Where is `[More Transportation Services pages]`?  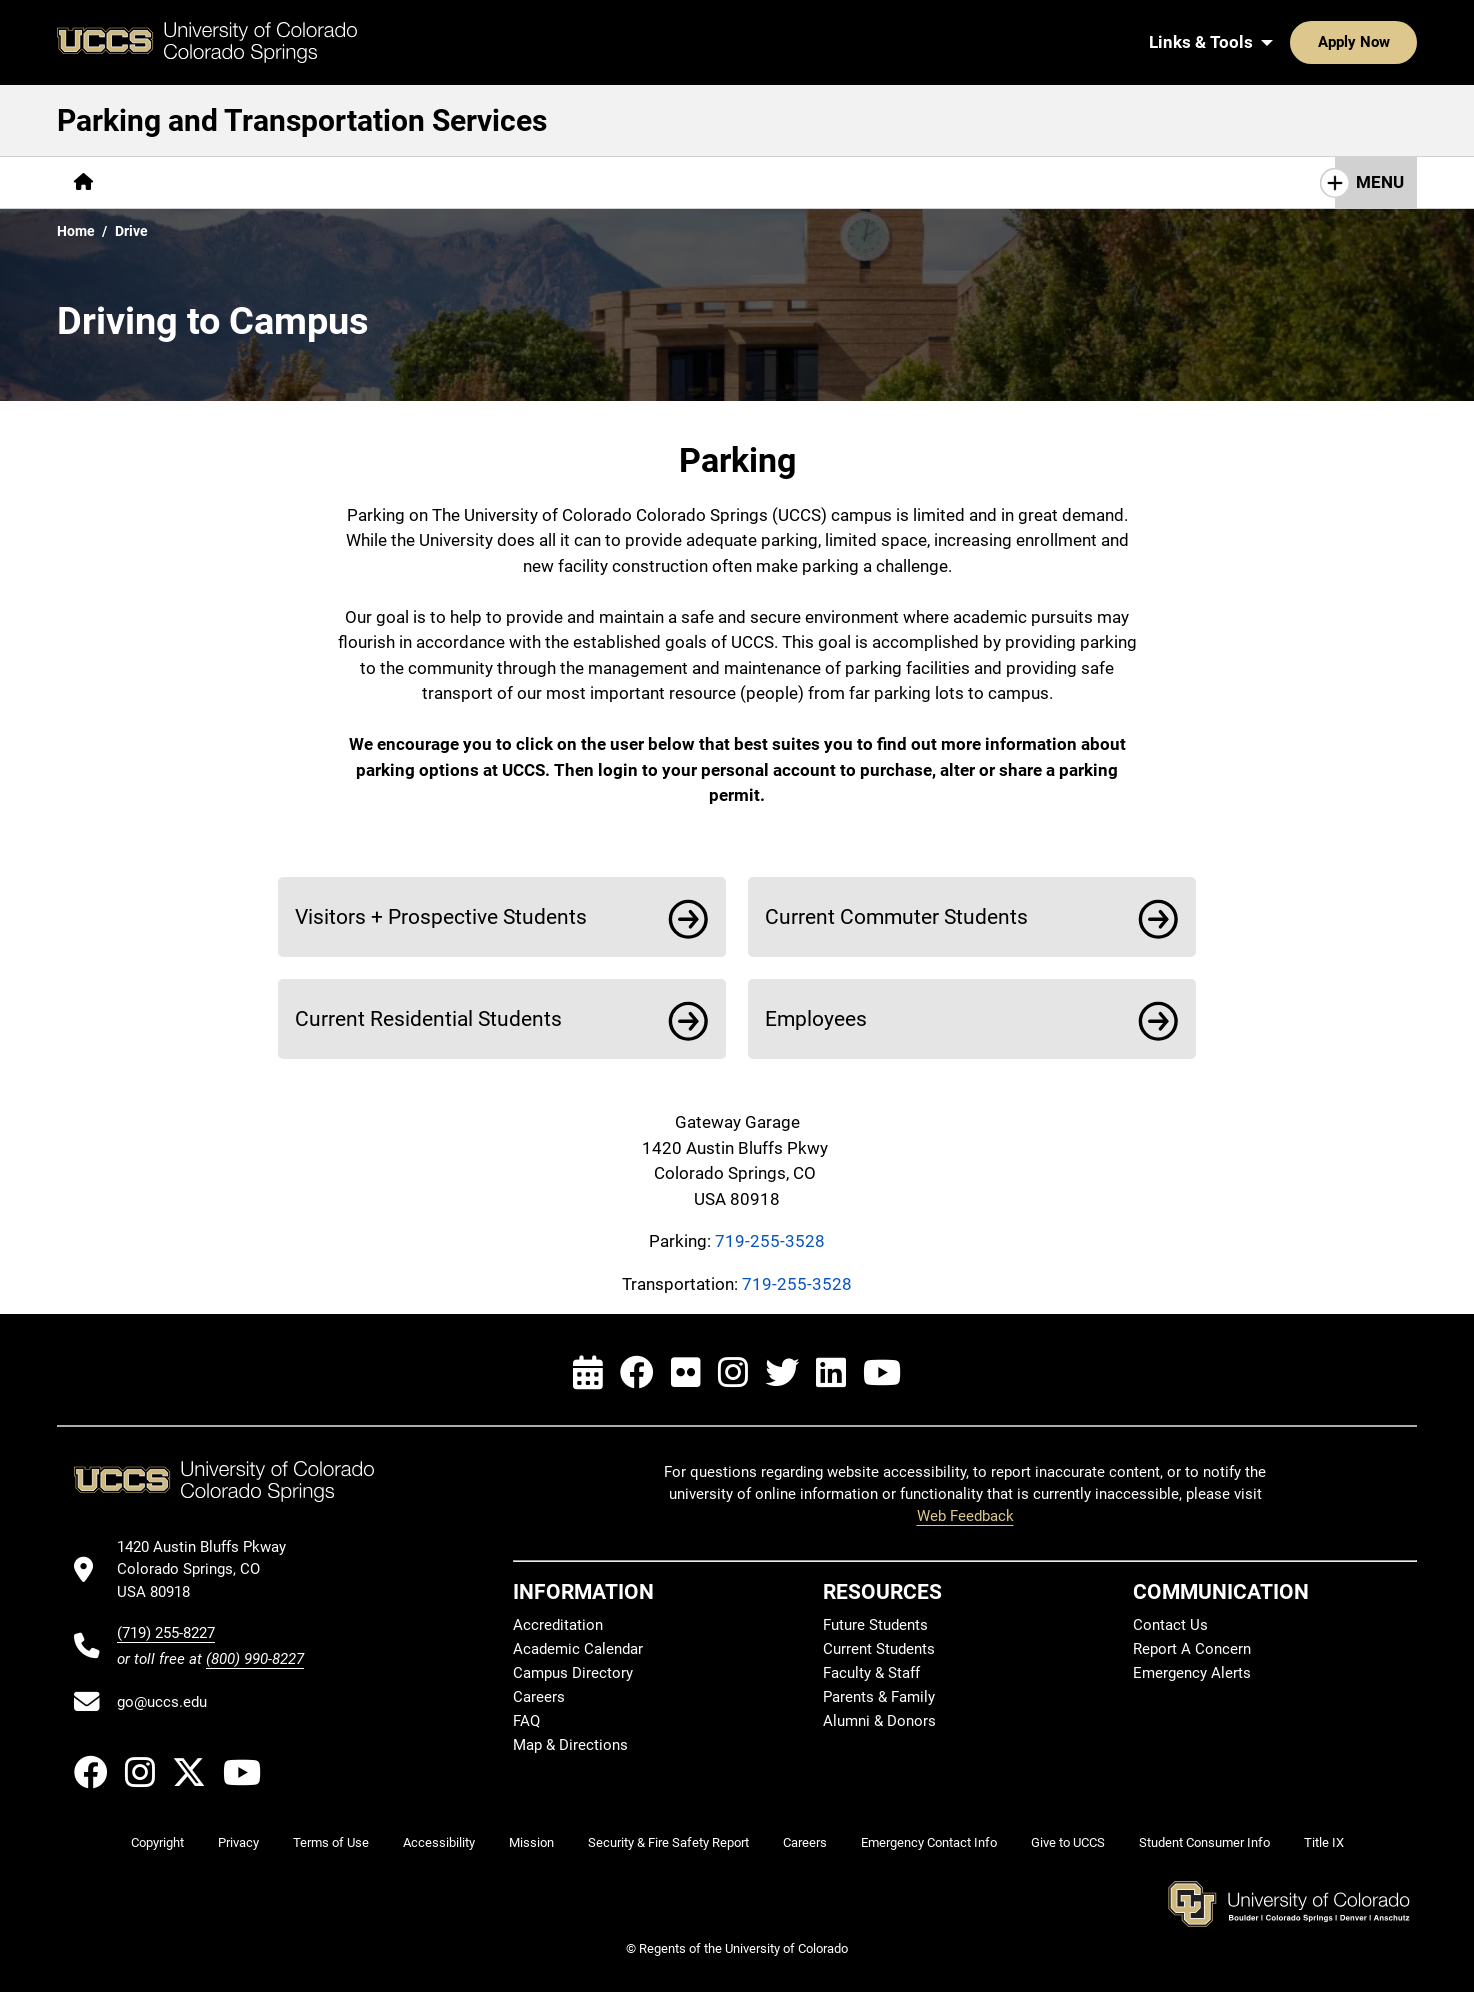 [More Transportation Services pages] is located at coordinates (566, 182).